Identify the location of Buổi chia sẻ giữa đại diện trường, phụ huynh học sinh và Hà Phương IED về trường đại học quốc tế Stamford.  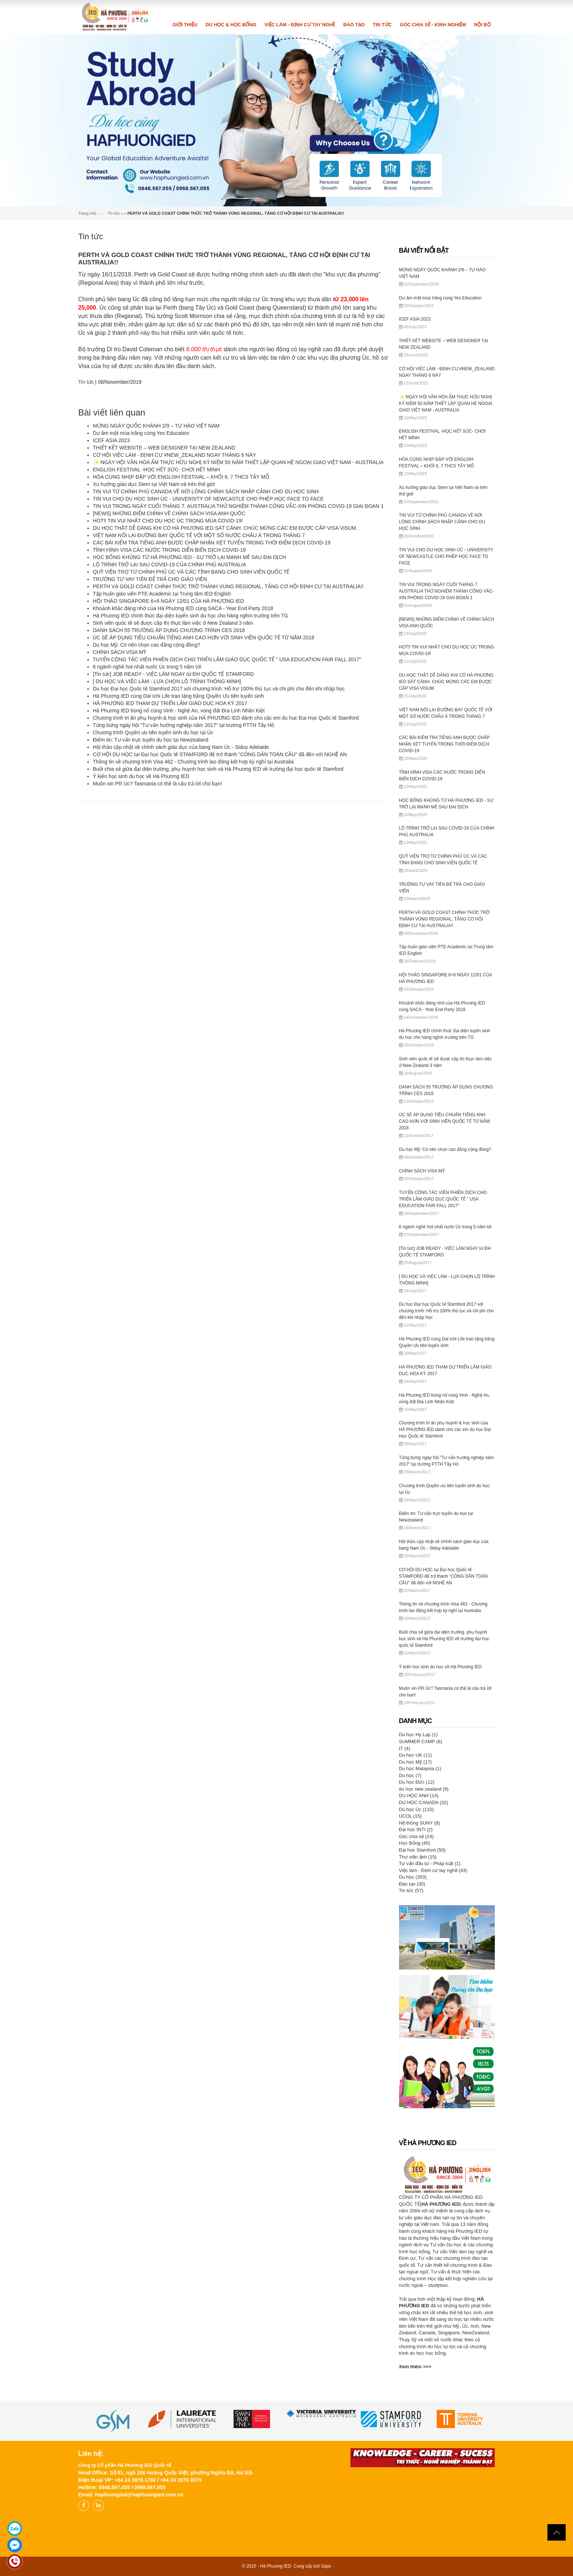
(218, 769).